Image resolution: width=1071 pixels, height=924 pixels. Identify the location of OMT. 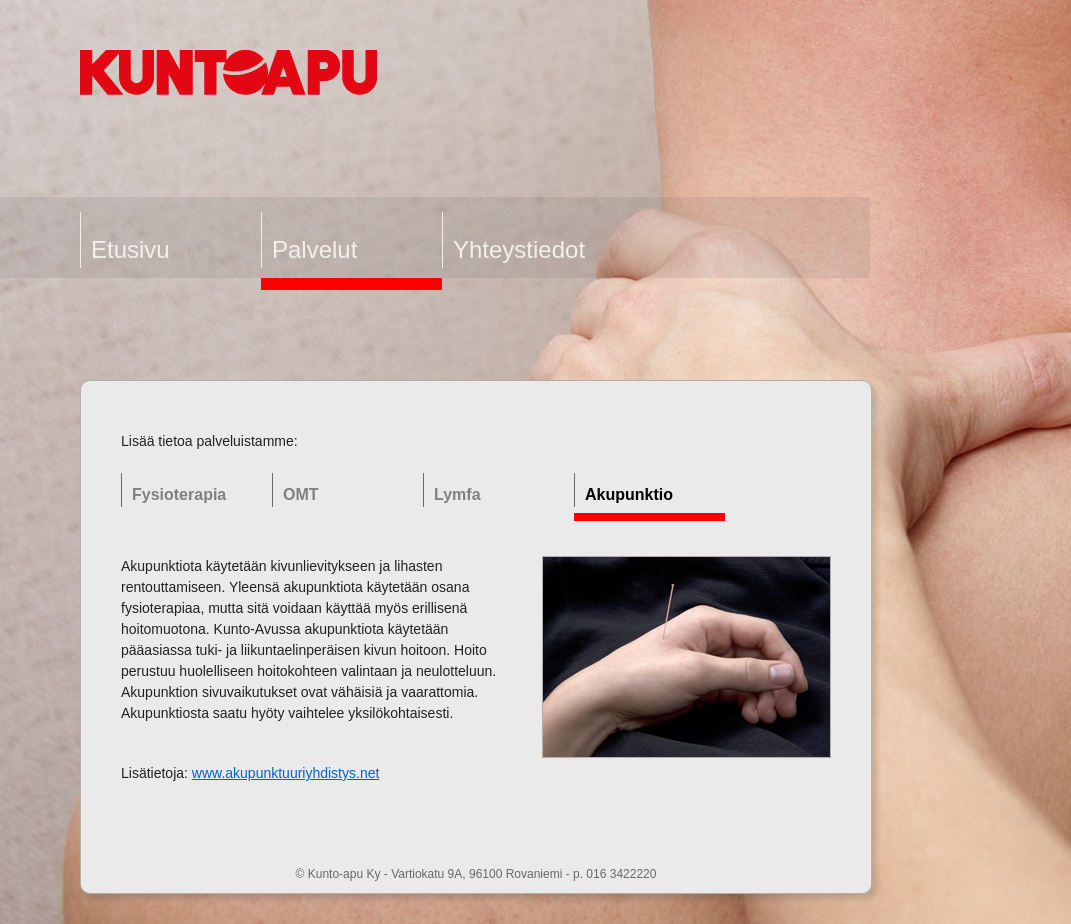
(301, 494).